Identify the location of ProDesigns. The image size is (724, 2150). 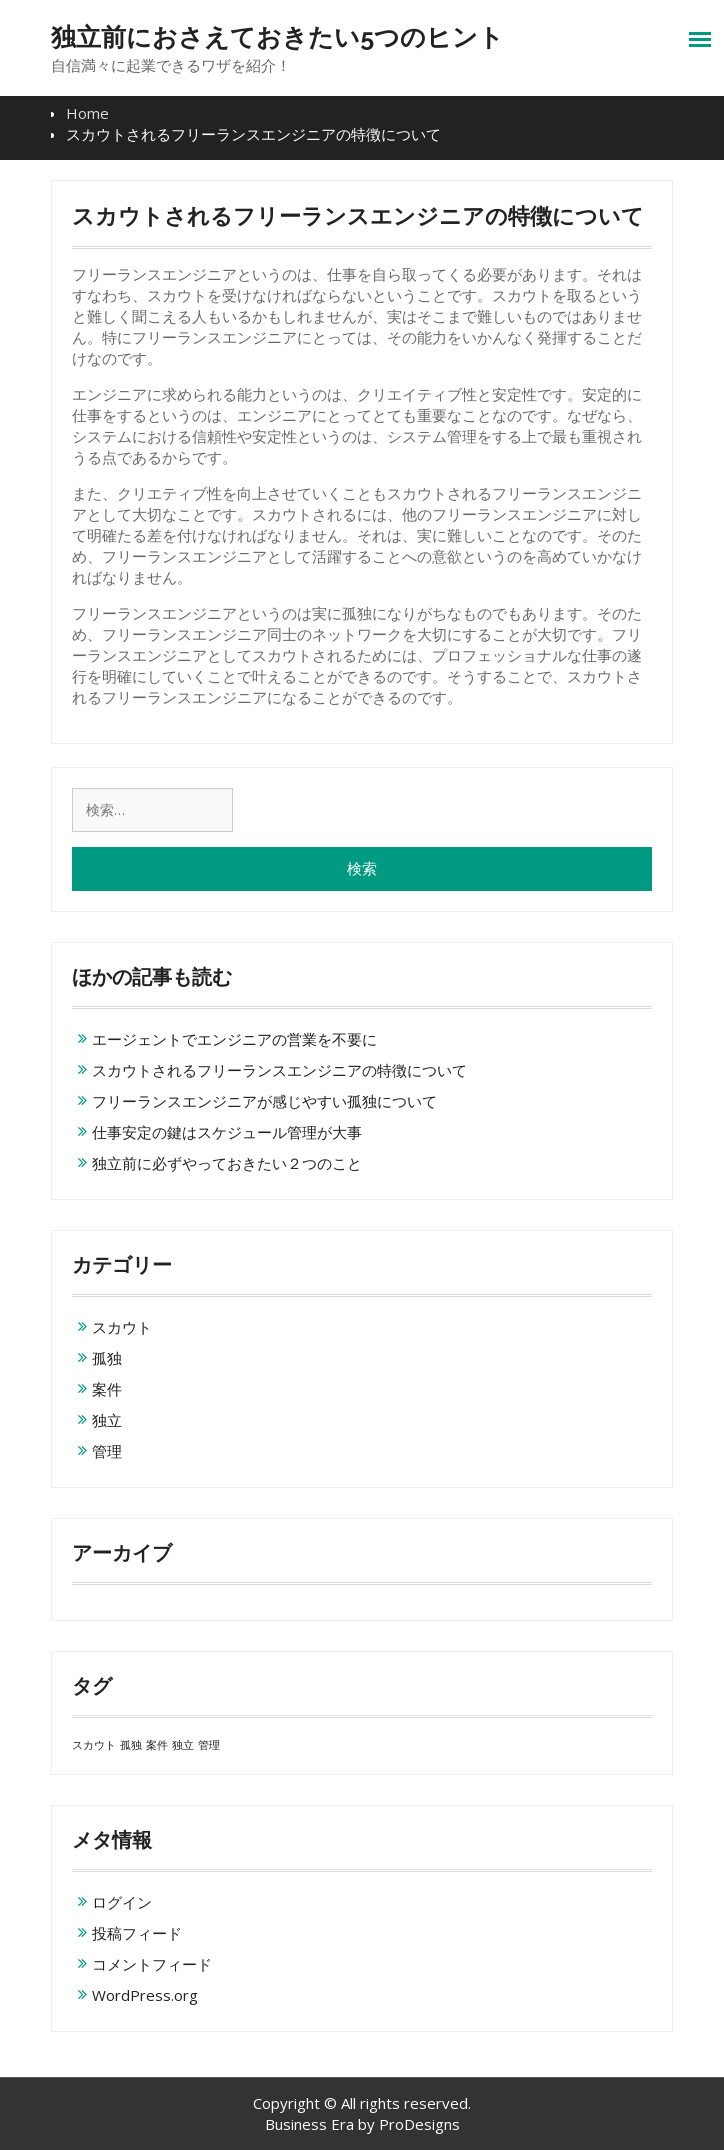
(419, 2124).